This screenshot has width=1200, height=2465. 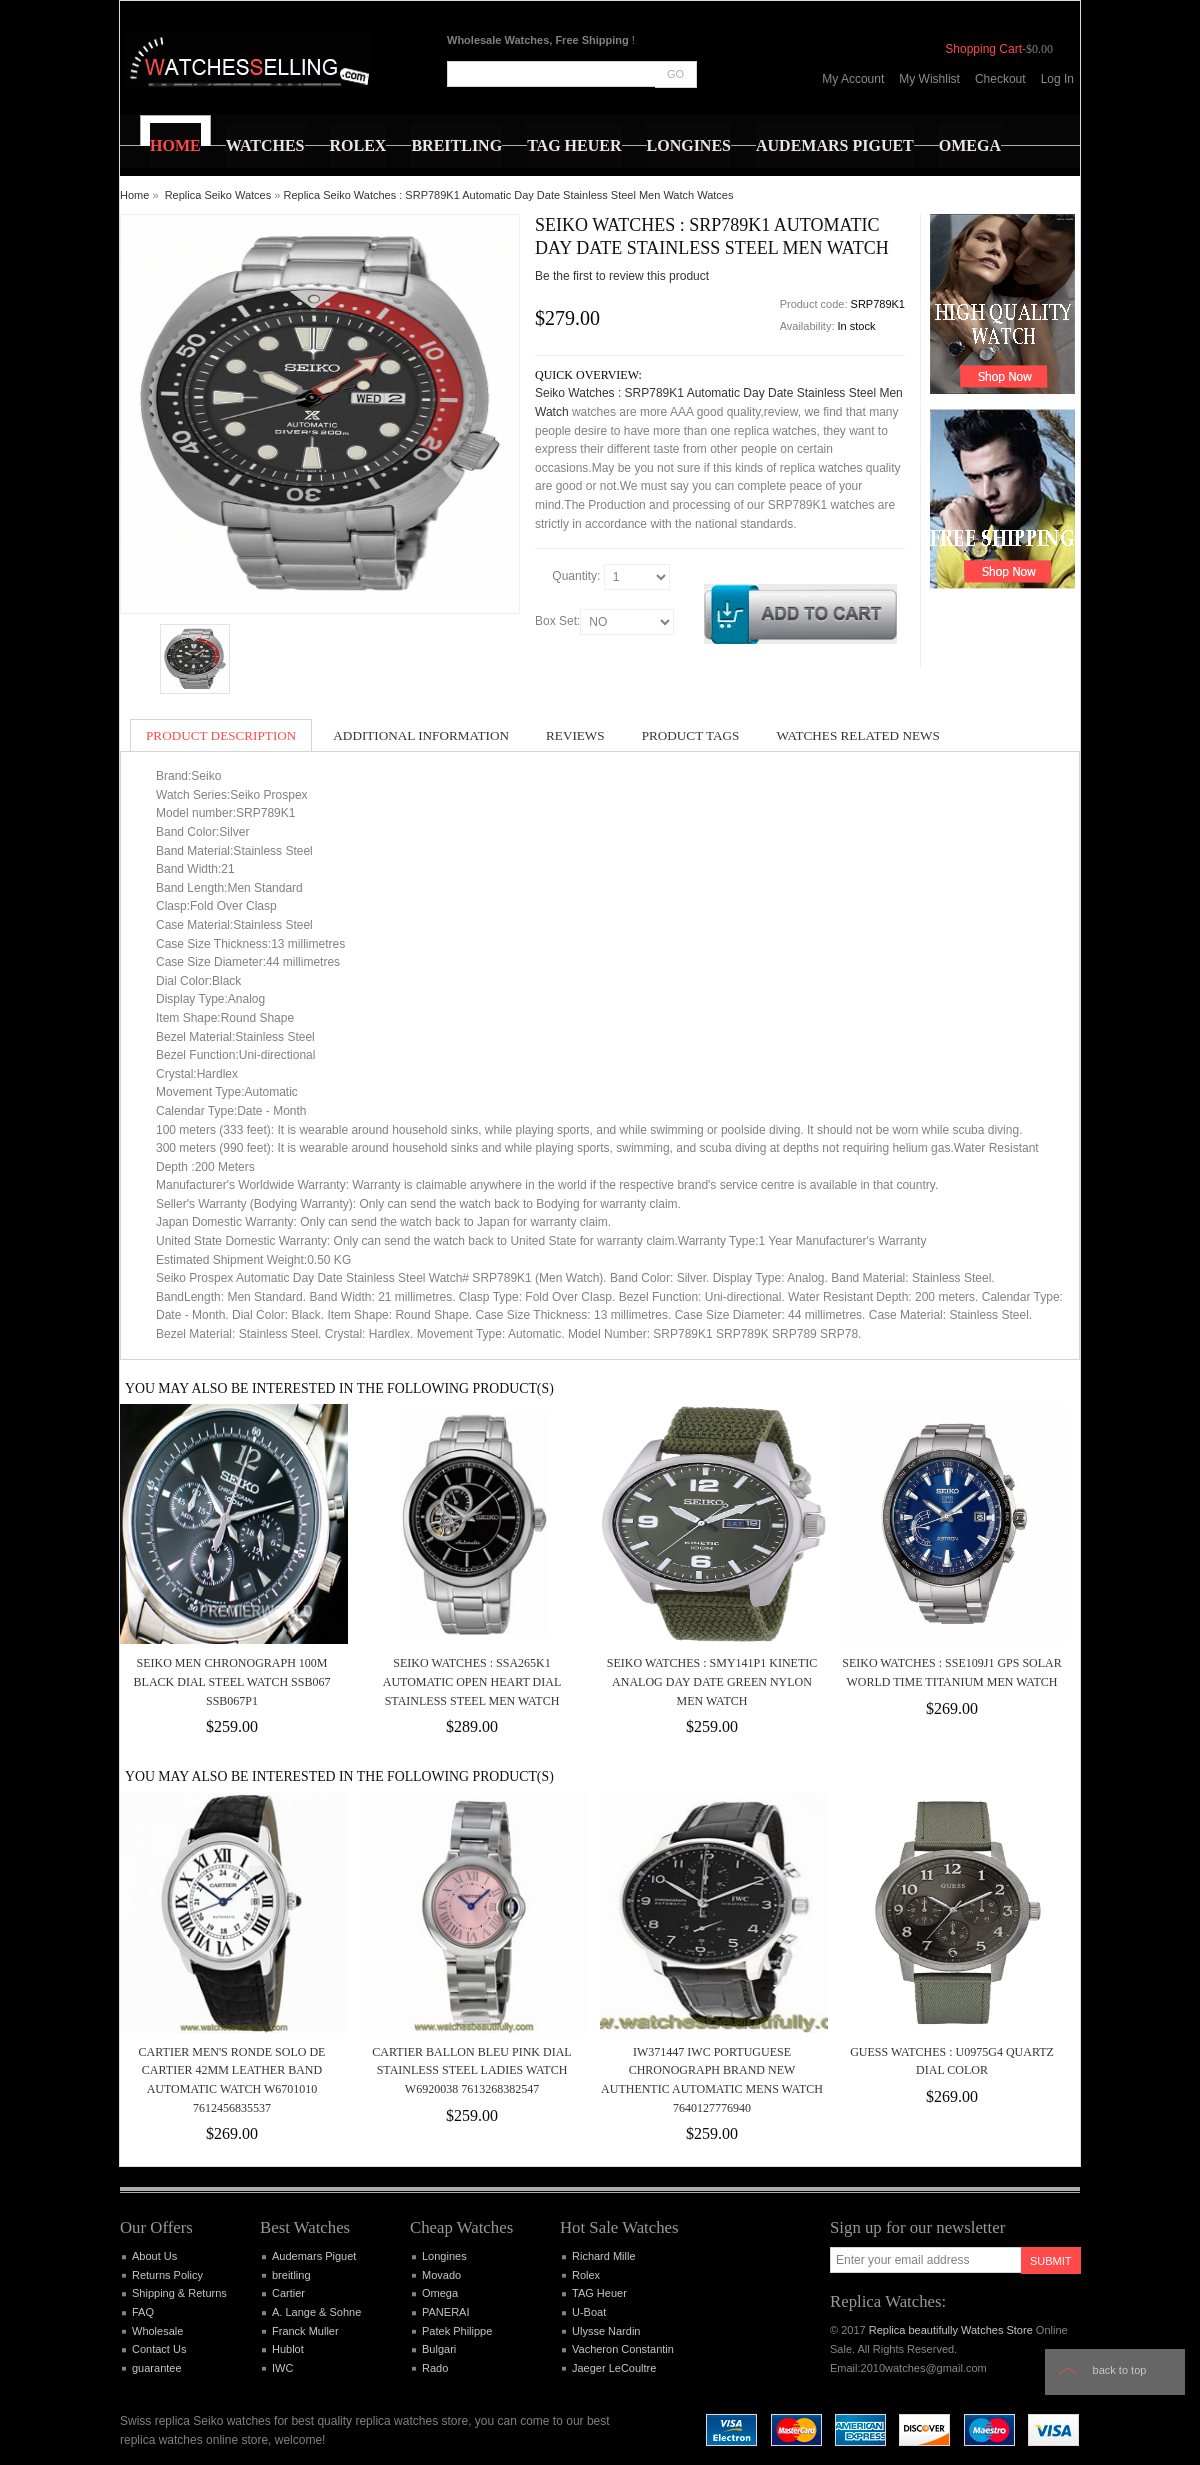 What do you see at coordinates (691, 735) in the screenshot?
I see `Product Tags` at bounding box center [691, 735].